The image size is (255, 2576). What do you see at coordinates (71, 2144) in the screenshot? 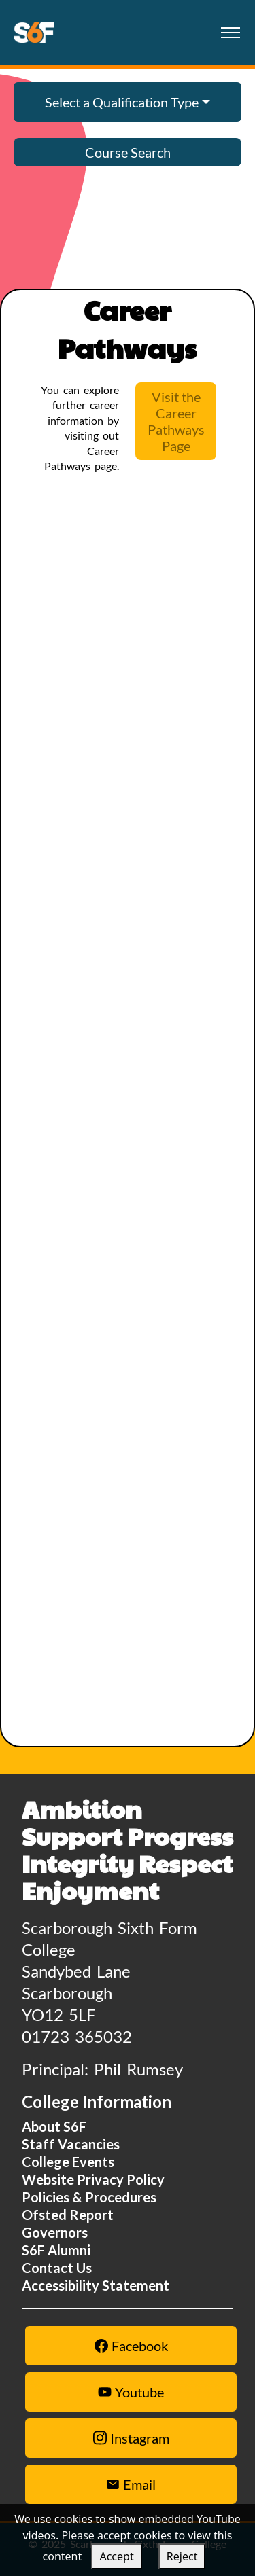
I see `Staff Vacancies` at bounding box center [71, 2144].